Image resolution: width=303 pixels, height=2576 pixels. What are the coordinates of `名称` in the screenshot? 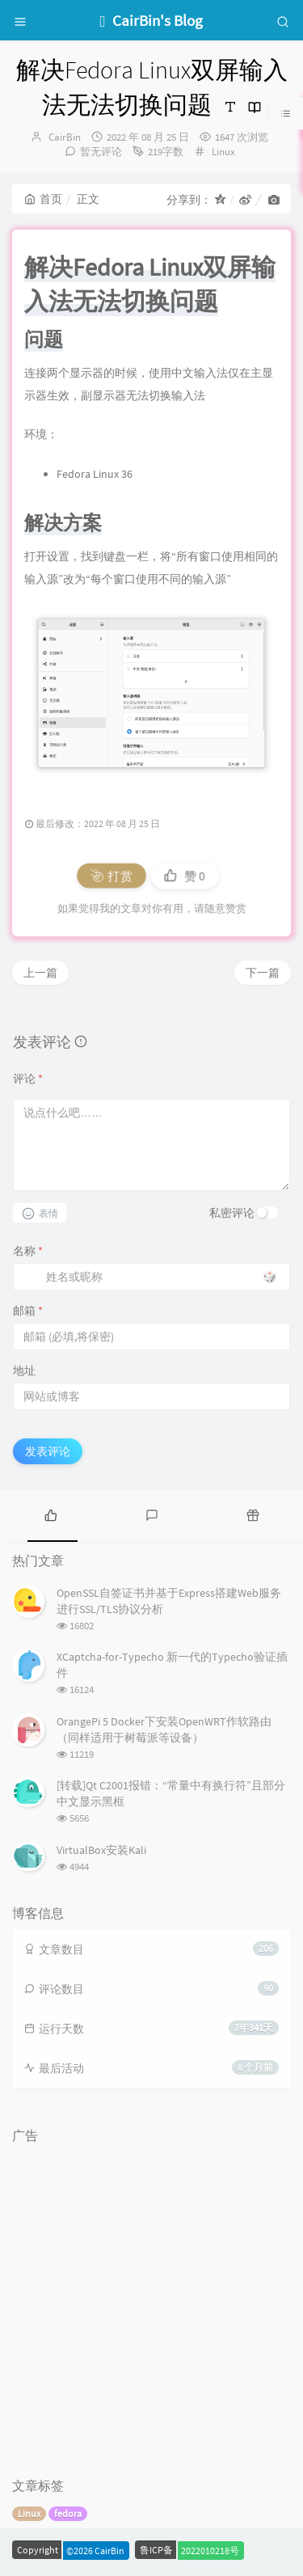 It's located at (28, 1251).